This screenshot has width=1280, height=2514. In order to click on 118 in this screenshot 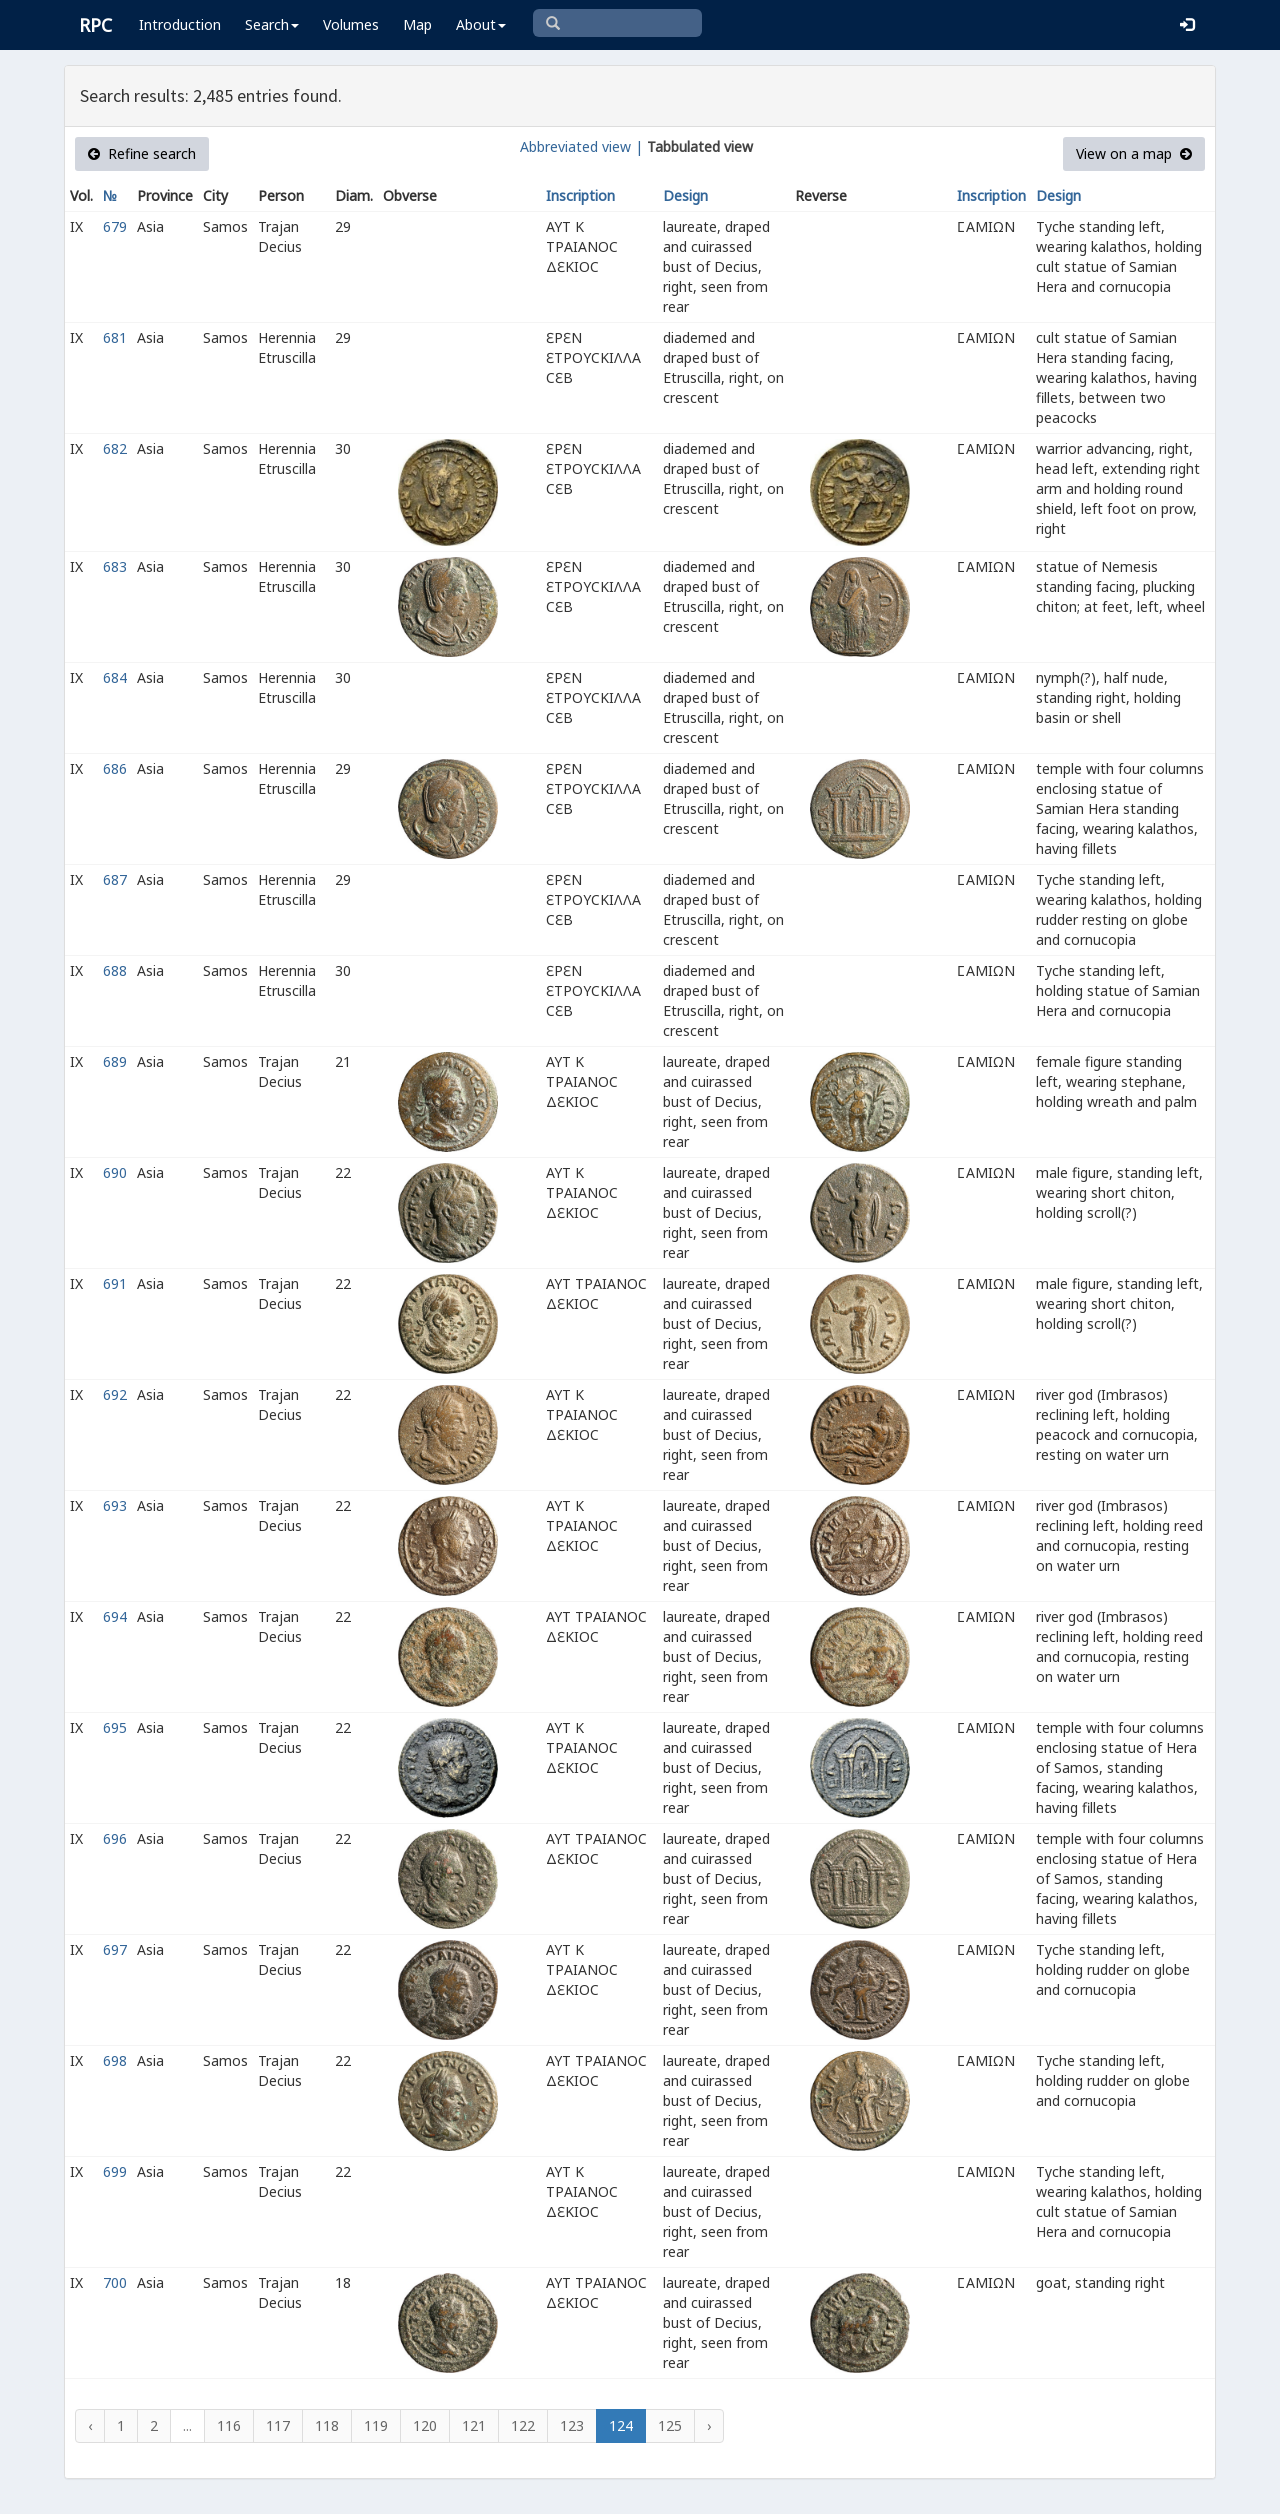, I will do `click(327, 2425)`.